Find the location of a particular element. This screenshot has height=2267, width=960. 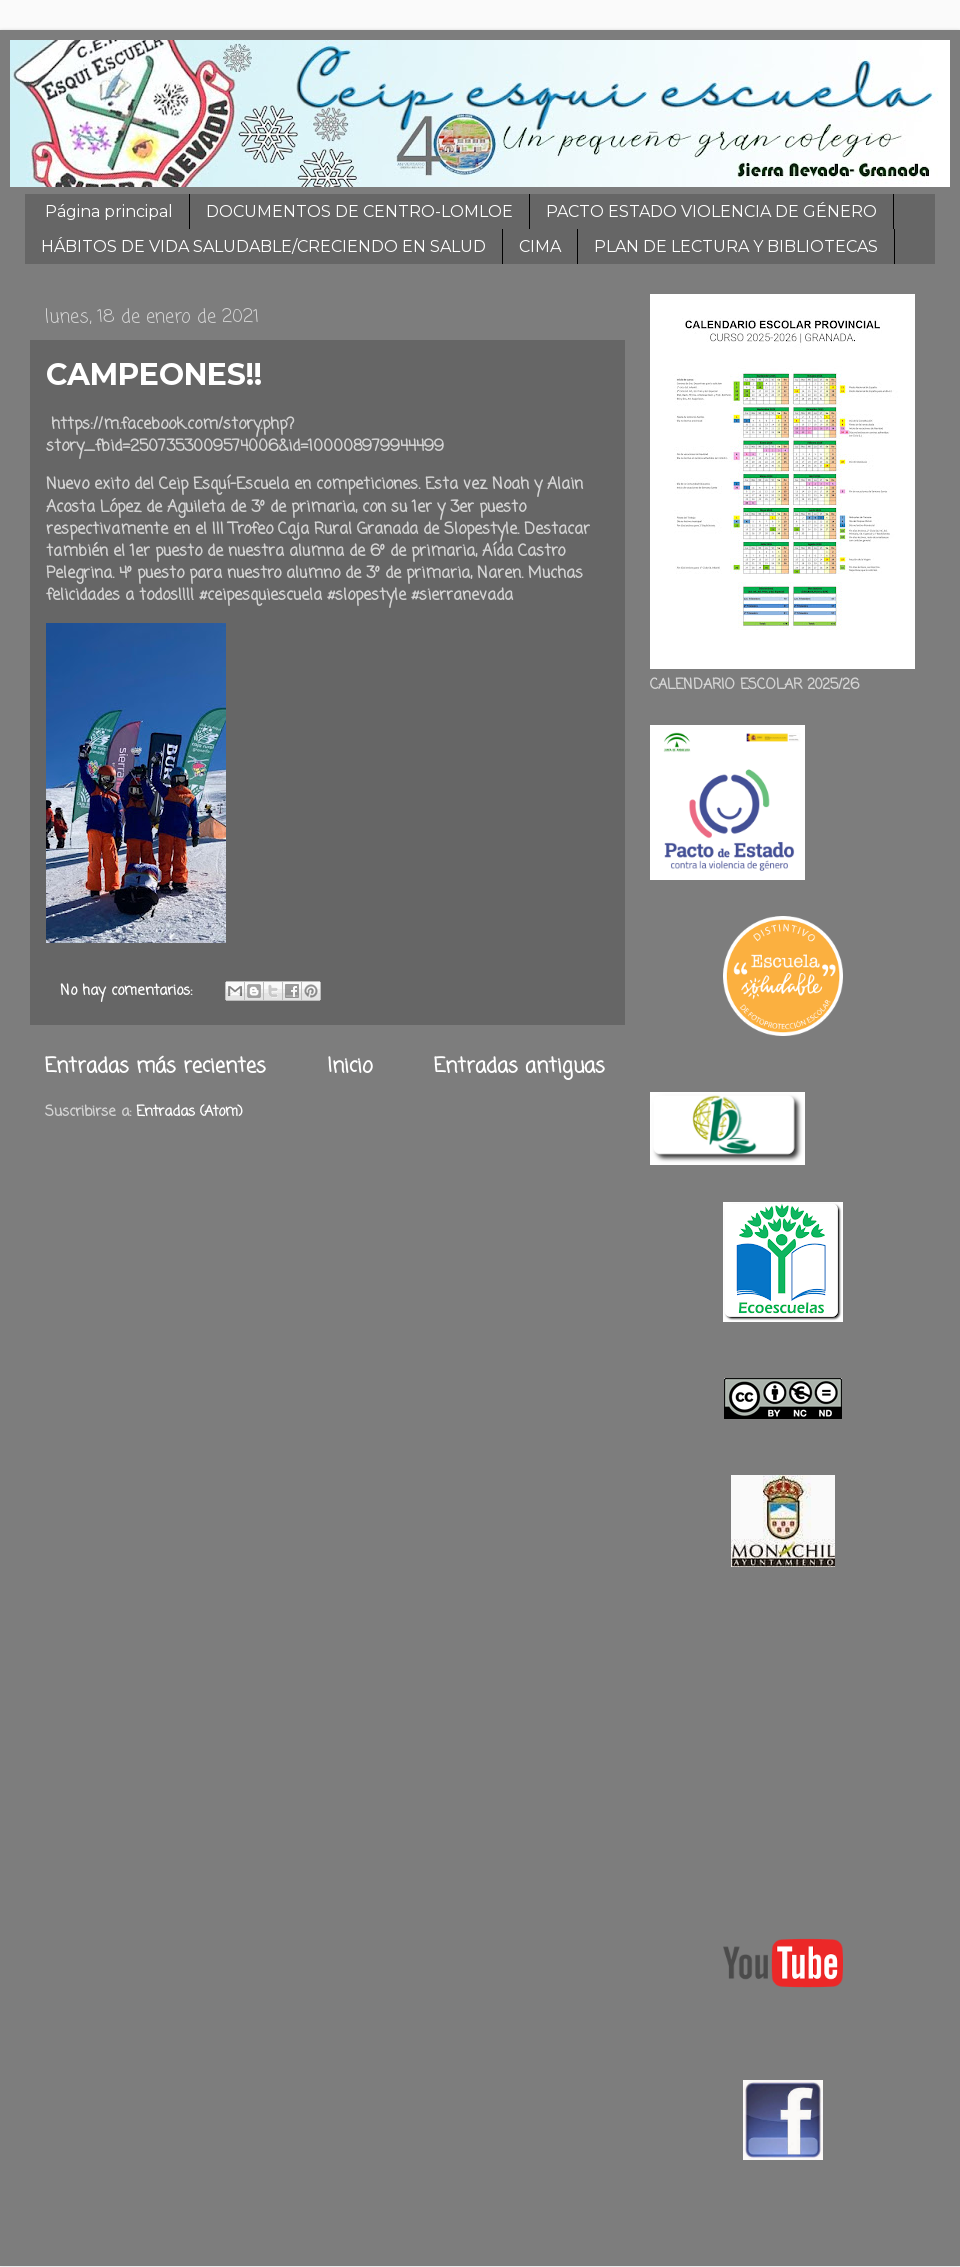

DOCUMENTOS DE CENTRO-LOMLOE is located at coordinates (359, 211).